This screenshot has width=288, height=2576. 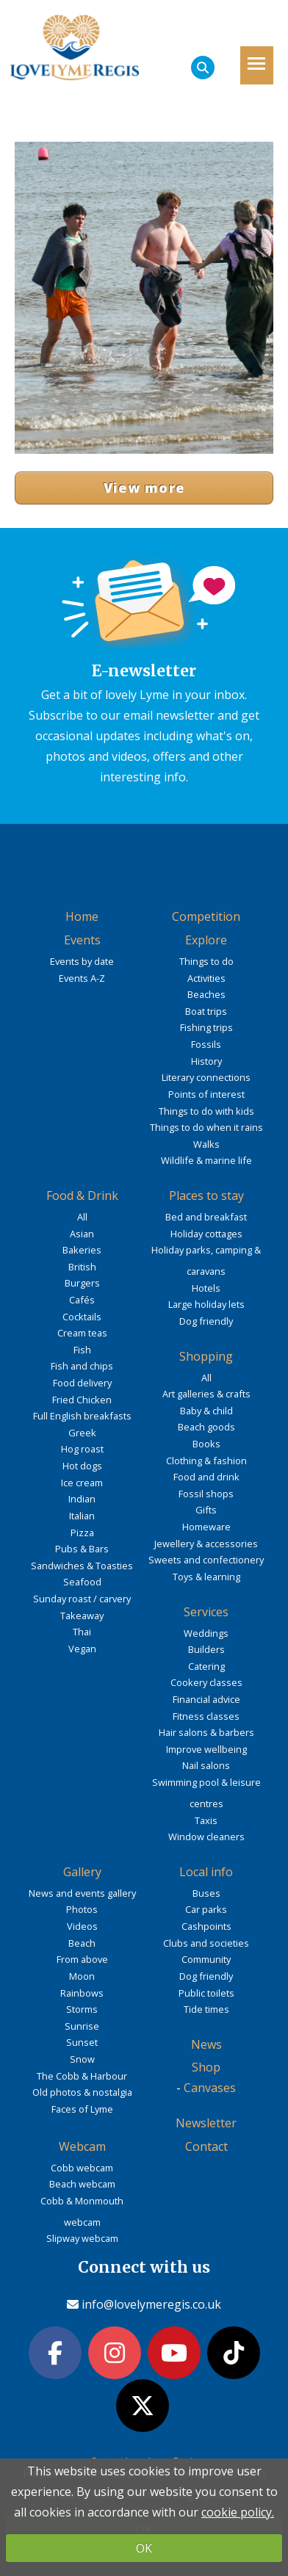 I want to click on Canvases, so click(x=210, y=2088).